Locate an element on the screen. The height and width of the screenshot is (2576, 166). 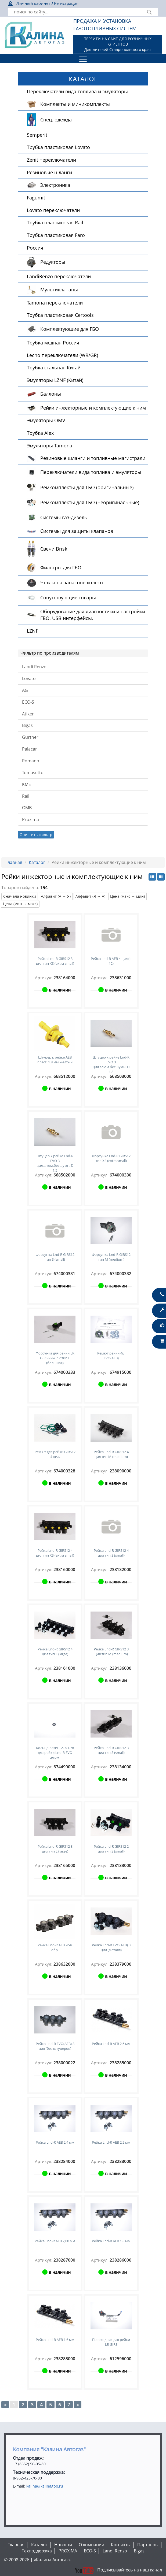
Трубка Alex is located at coordinates (40, 433).